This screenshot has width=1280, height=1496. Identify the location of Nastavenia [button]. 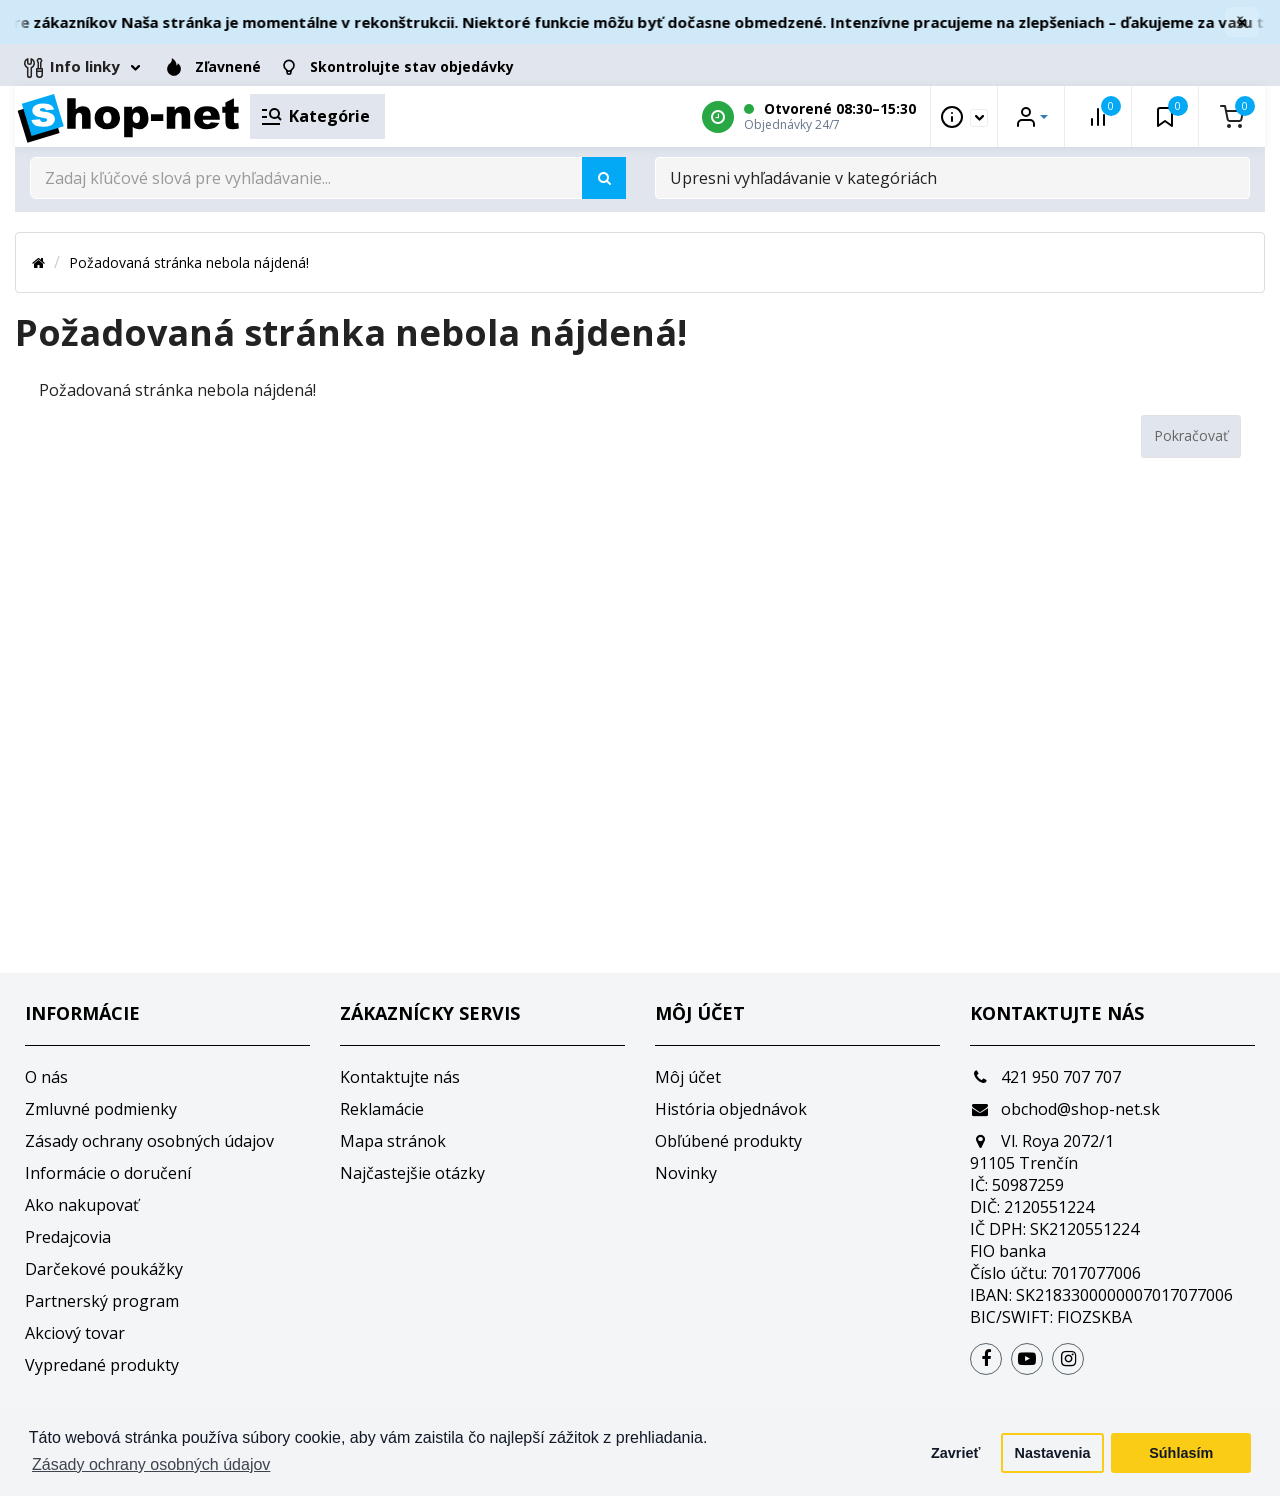
(1053, 1453).